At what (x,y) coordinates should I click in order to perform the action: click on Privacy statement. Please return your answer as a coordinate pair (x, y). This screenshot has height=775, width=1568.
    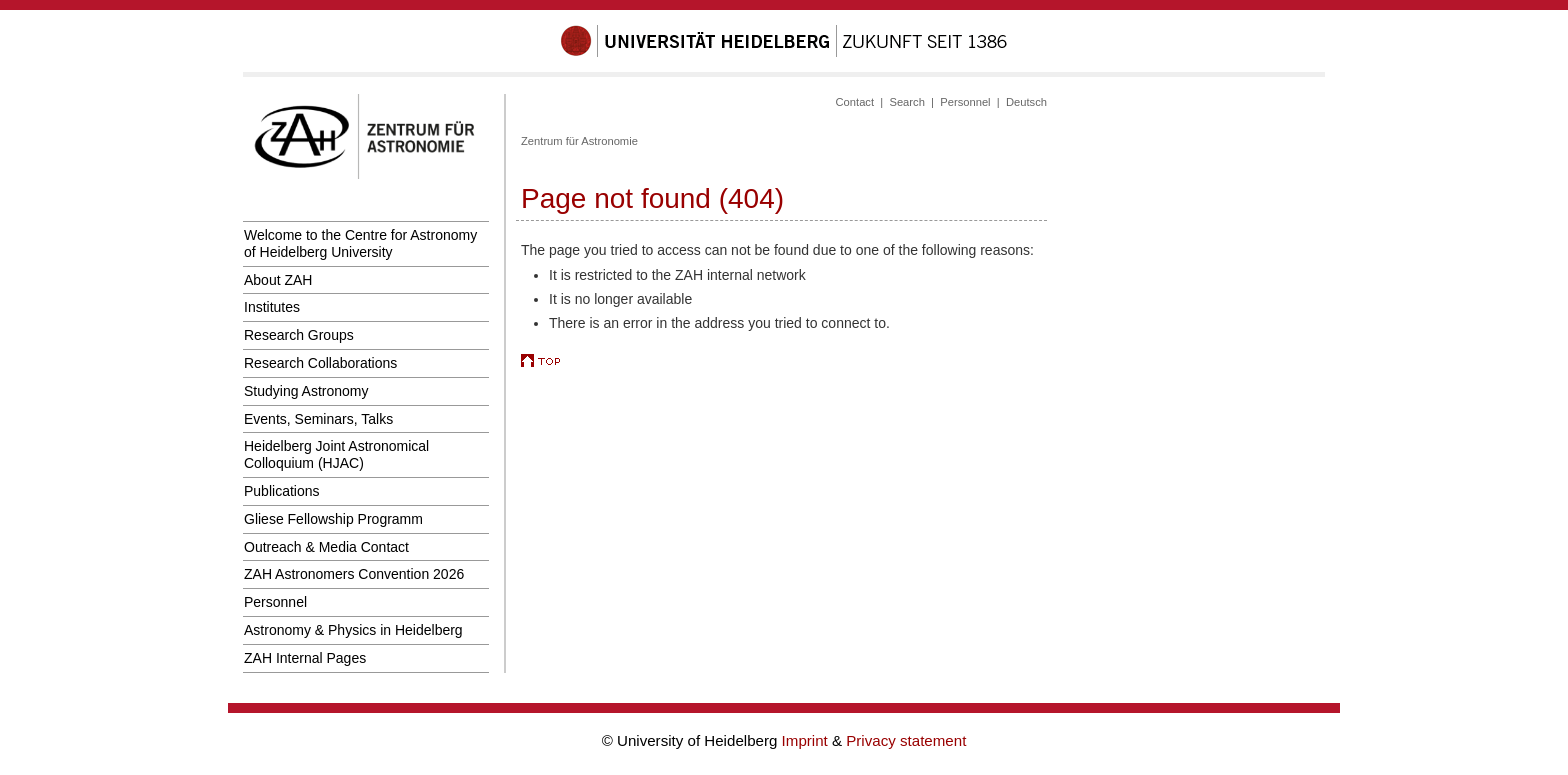
    Looking at the image, I should click on (906, 740).